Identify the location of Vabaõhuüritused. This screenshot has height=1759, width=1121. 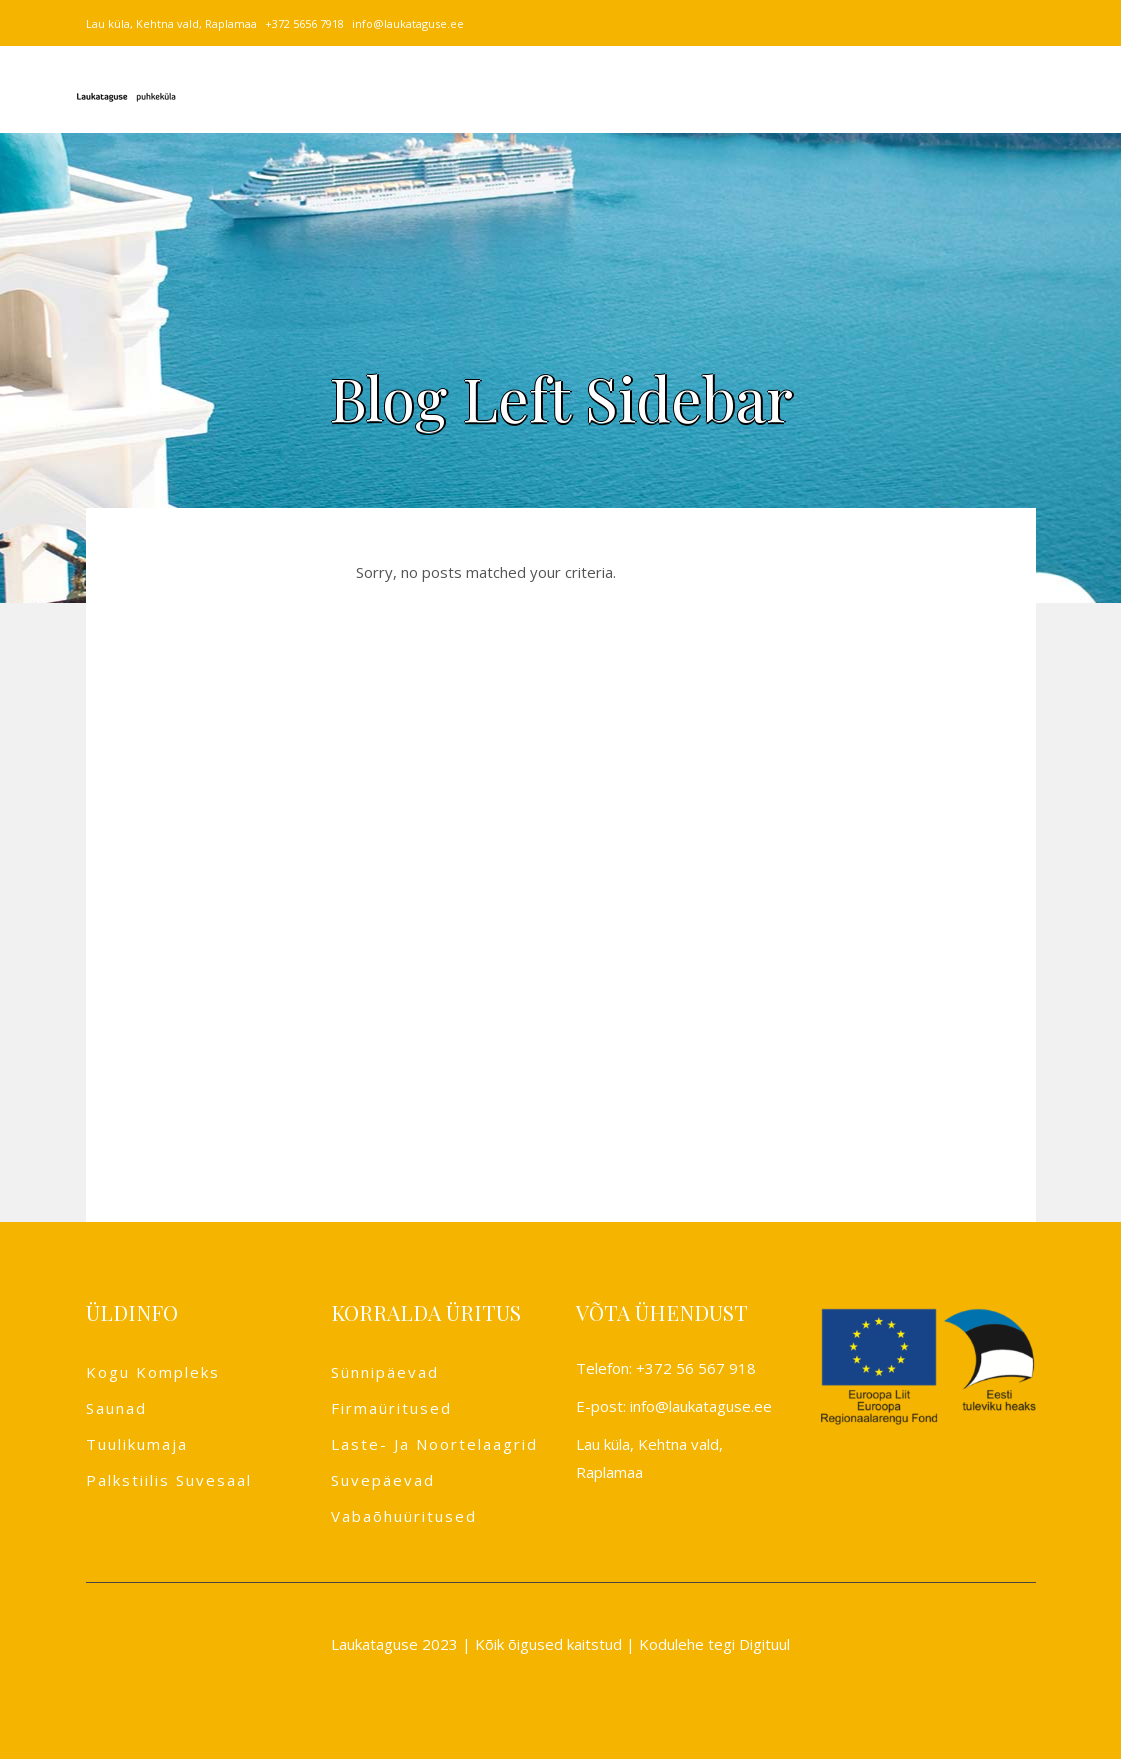
(404, 1516).